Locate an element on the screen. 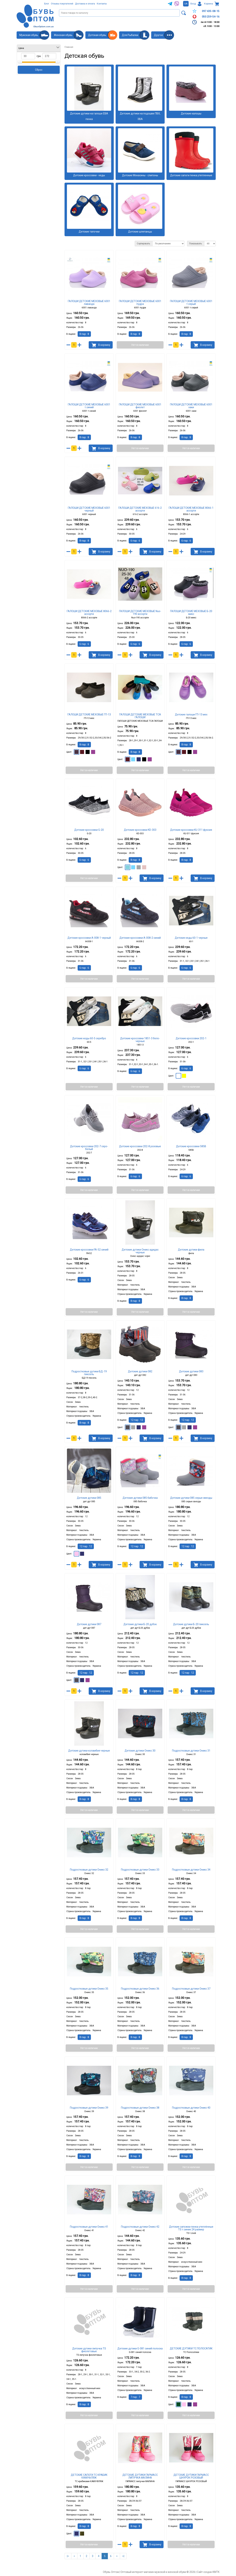 The width and height of the screenshot is (236, 2576). Детские кроссовки А-008-2 синий is located at coordinates (140, 937).